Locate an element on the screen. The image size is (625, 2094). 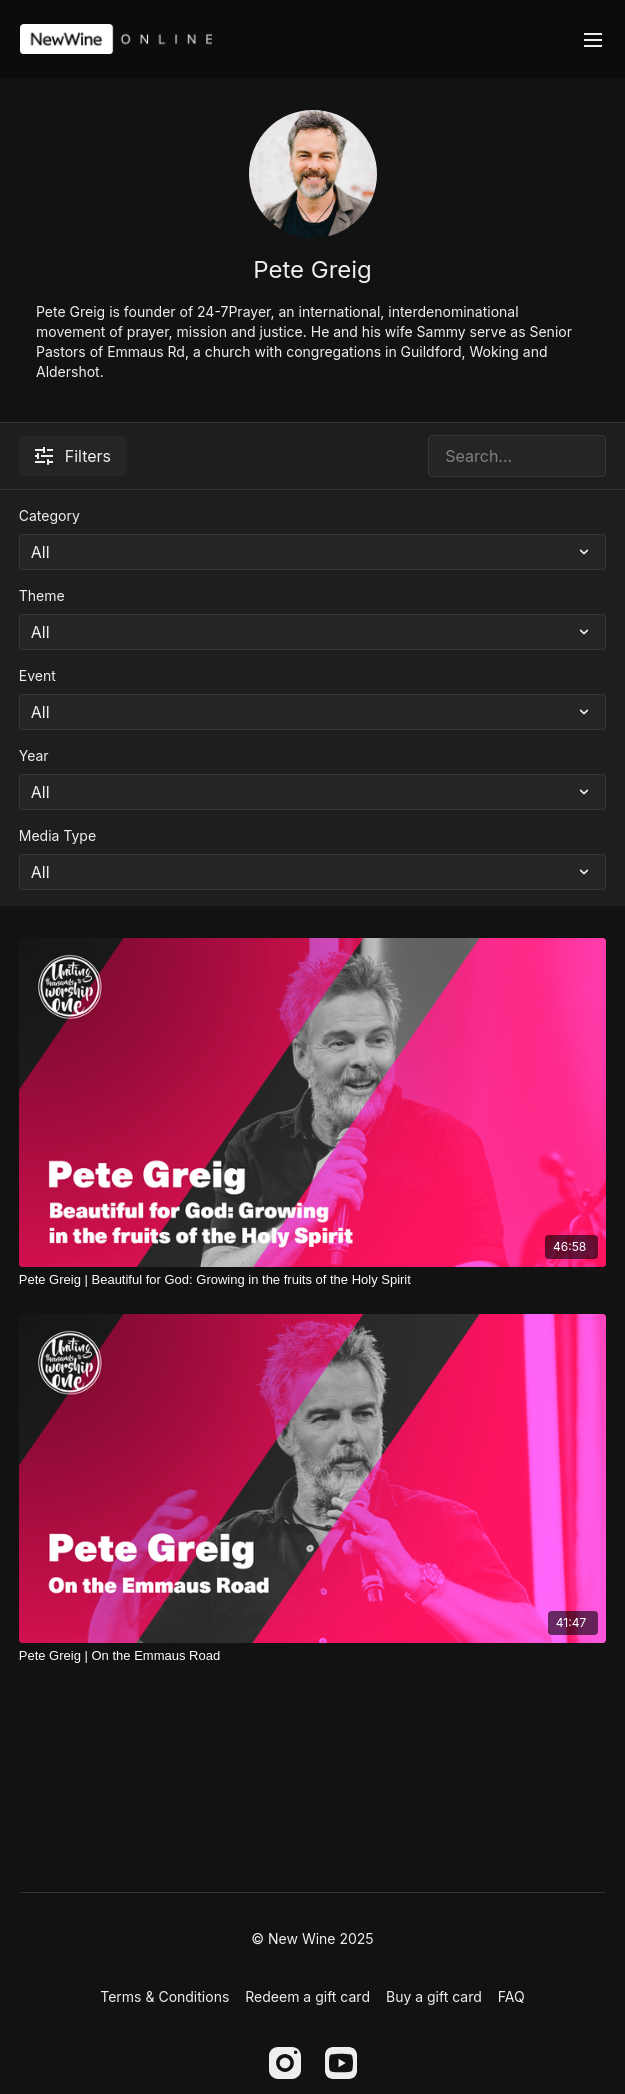
[Instagram] is located at coordinates (285, 2063).